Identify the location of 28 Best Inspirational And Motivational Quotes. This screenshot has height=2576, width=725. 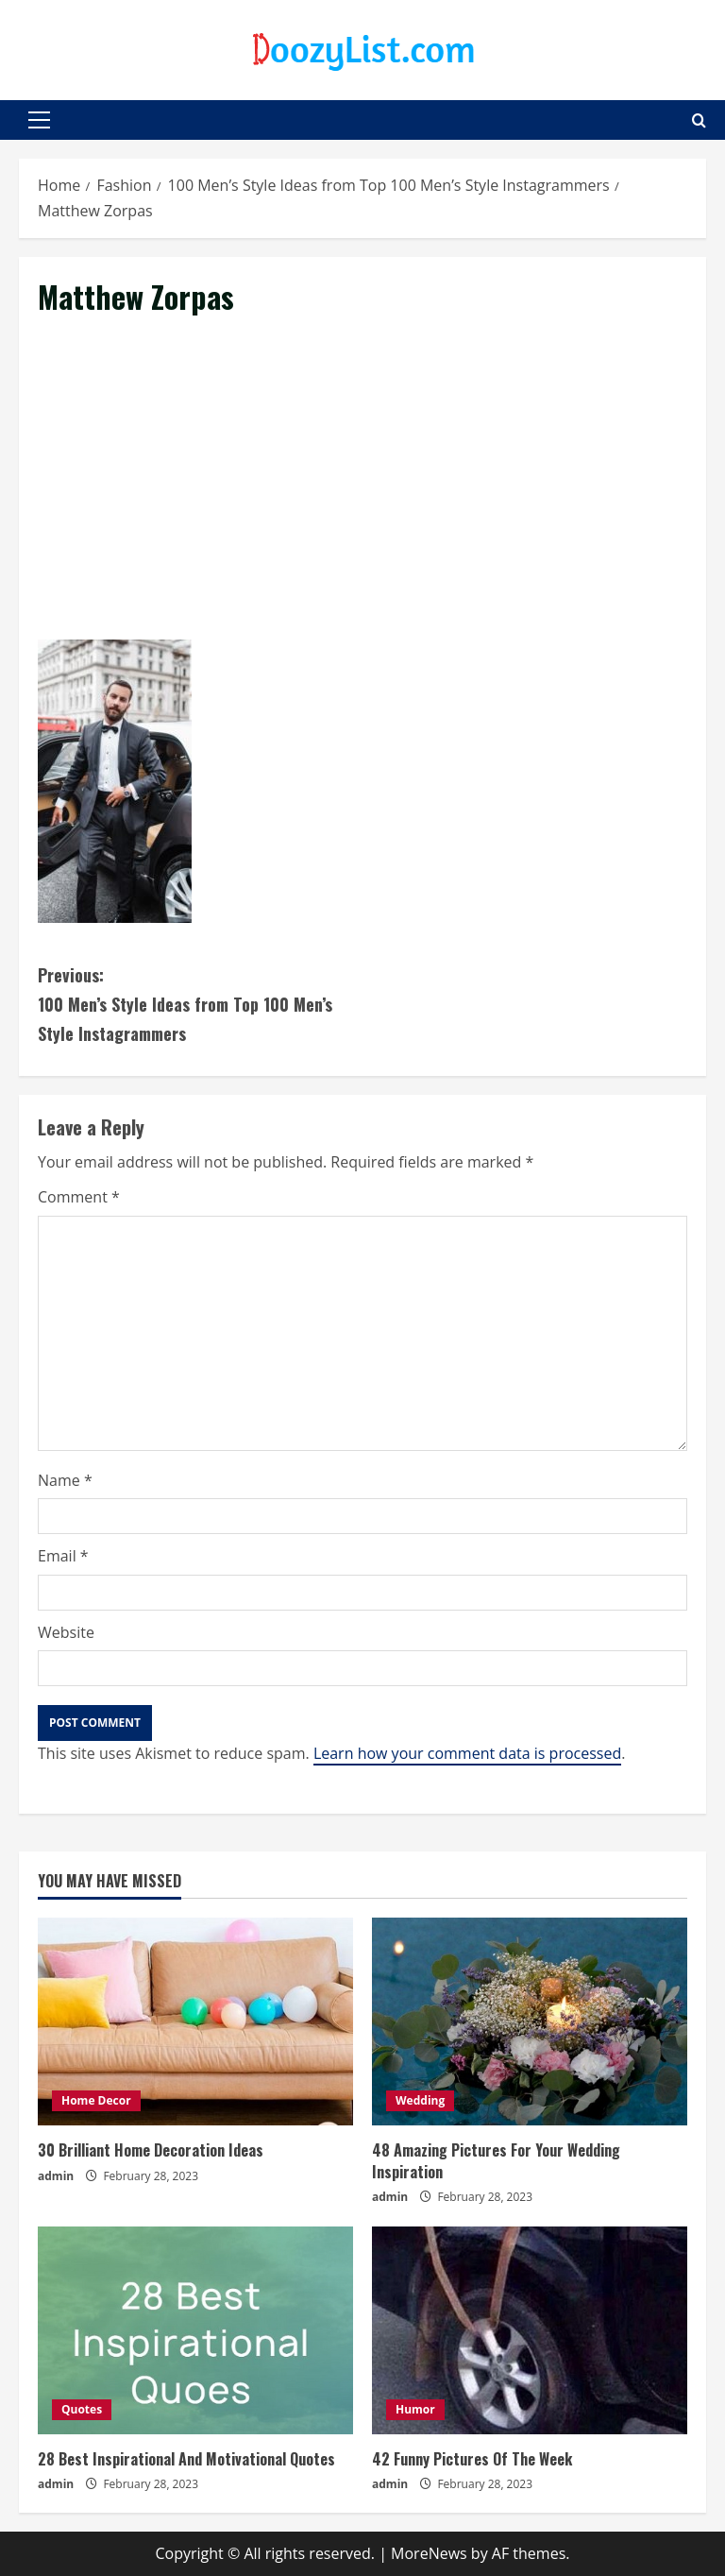
(186, 2459).